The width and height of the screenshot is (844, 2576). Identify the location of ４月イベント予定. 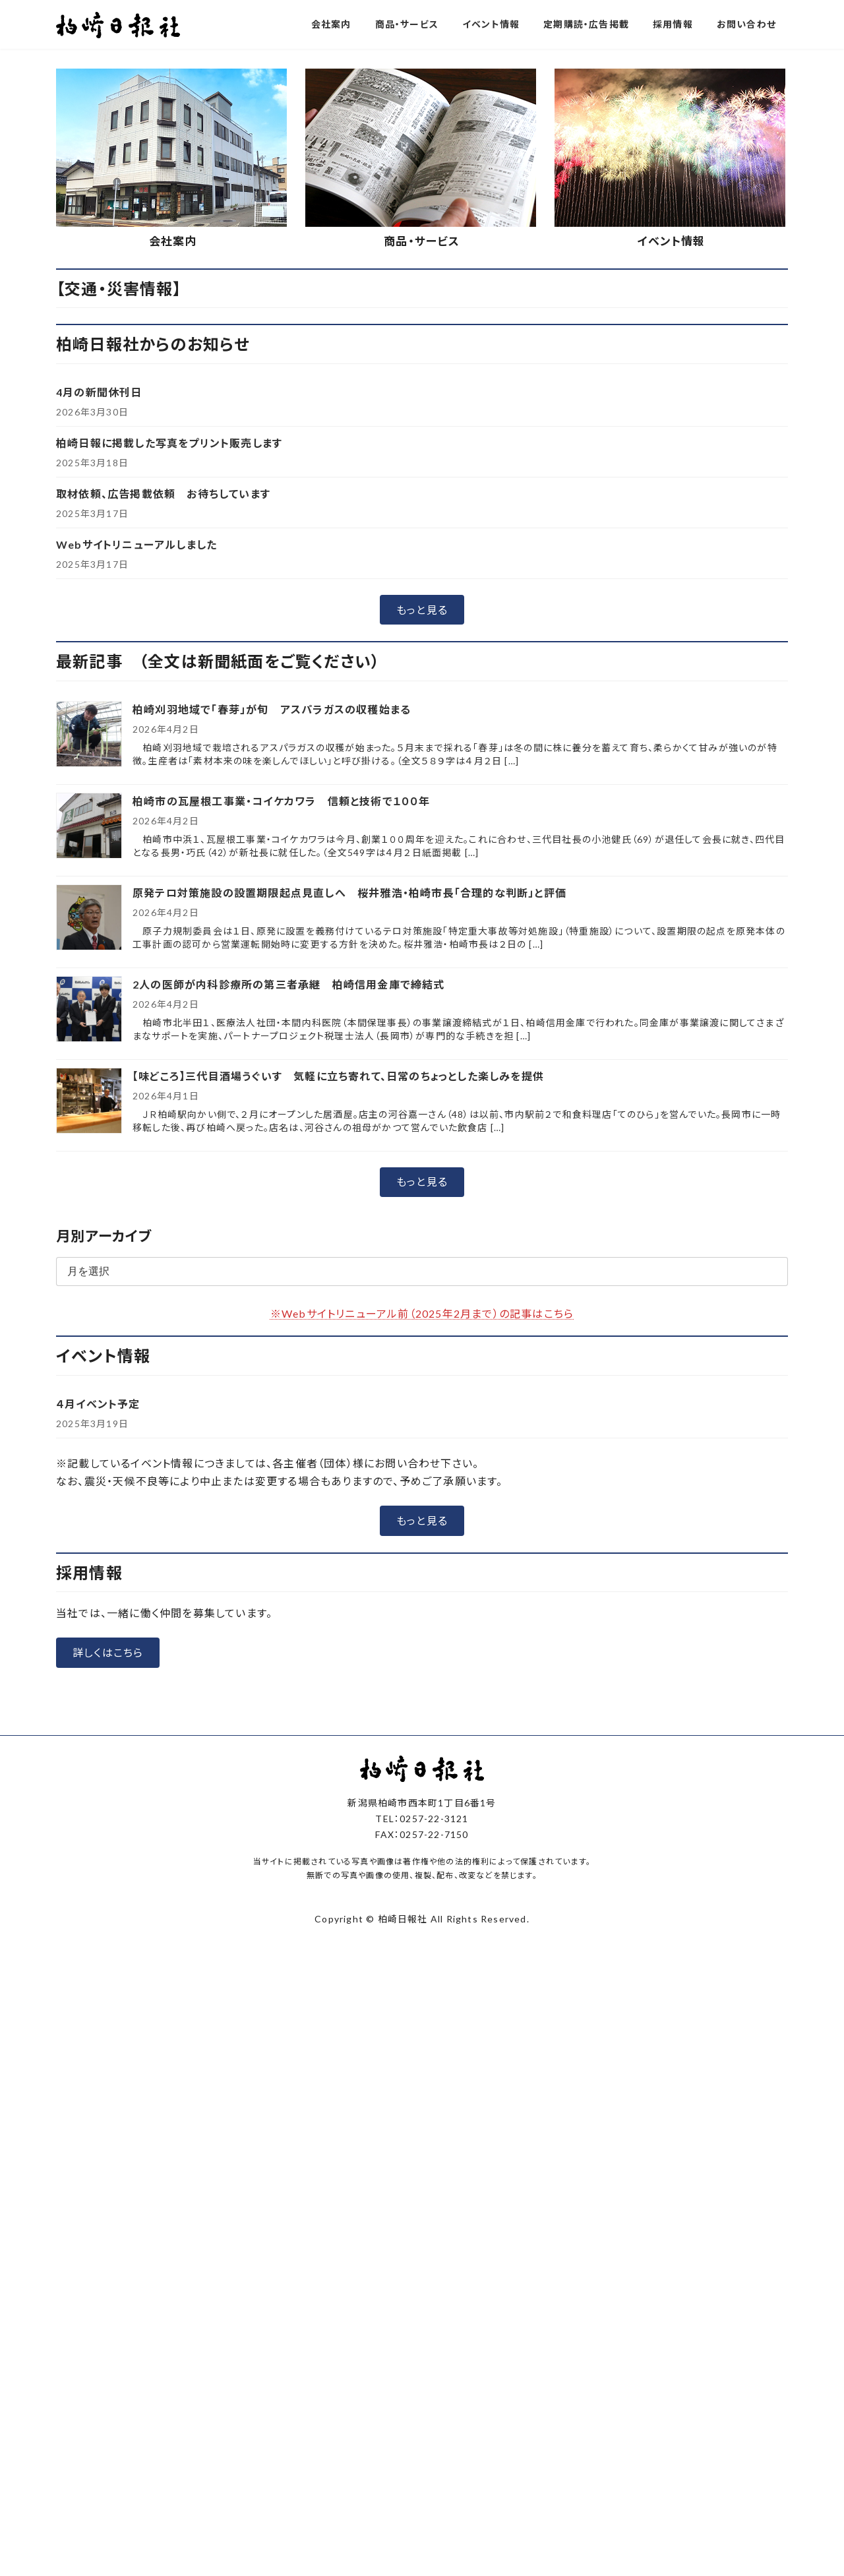
(98, 1670).